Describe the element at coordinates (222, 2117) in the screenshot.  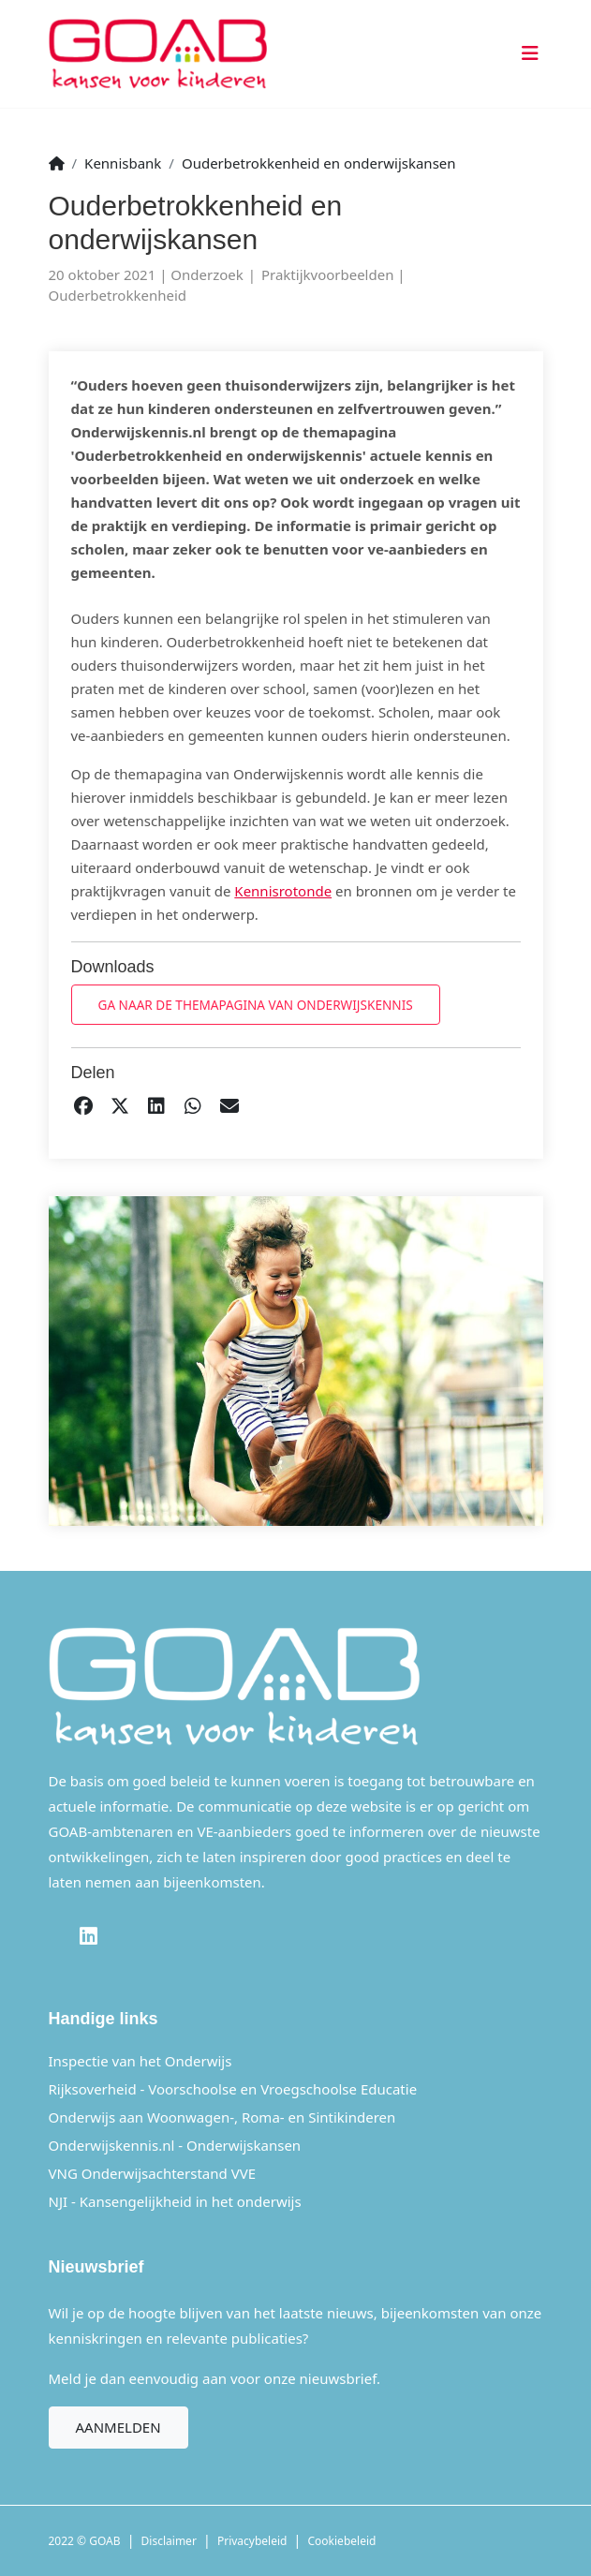
I see `Onderwijs aan Woonwagen-, Roma- en Sintikinderen` at that location.